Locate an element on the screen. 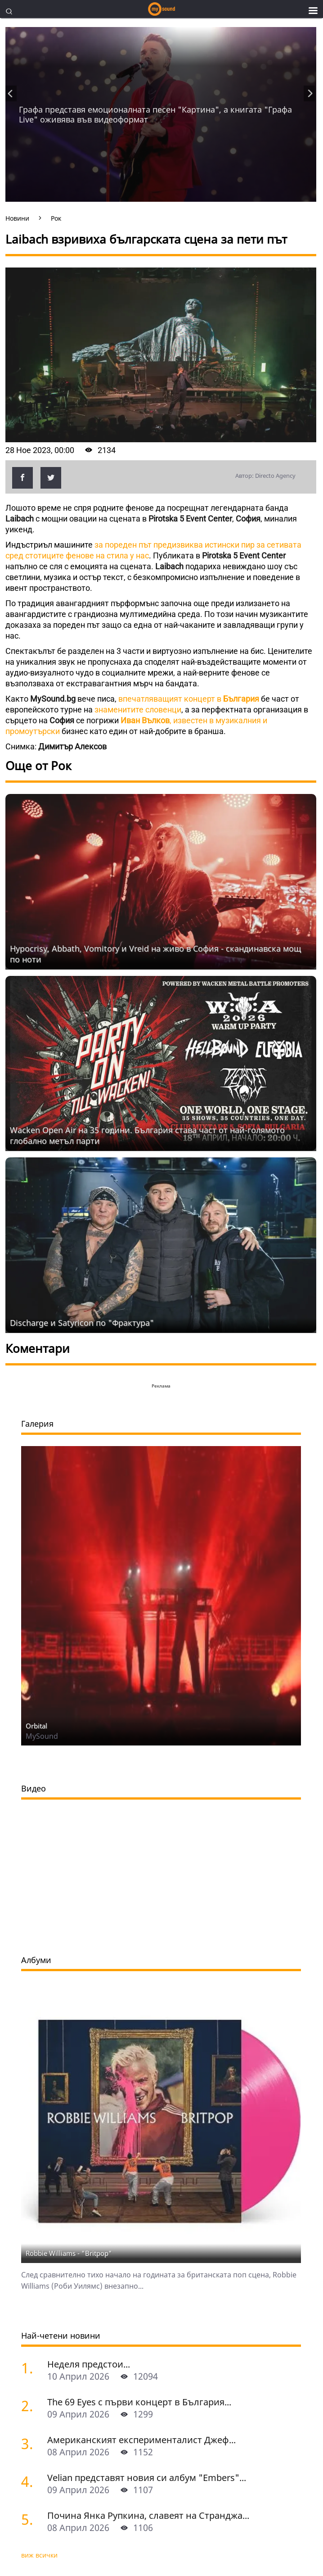  Неделя предстои... is located at coordinates (88, 2364).